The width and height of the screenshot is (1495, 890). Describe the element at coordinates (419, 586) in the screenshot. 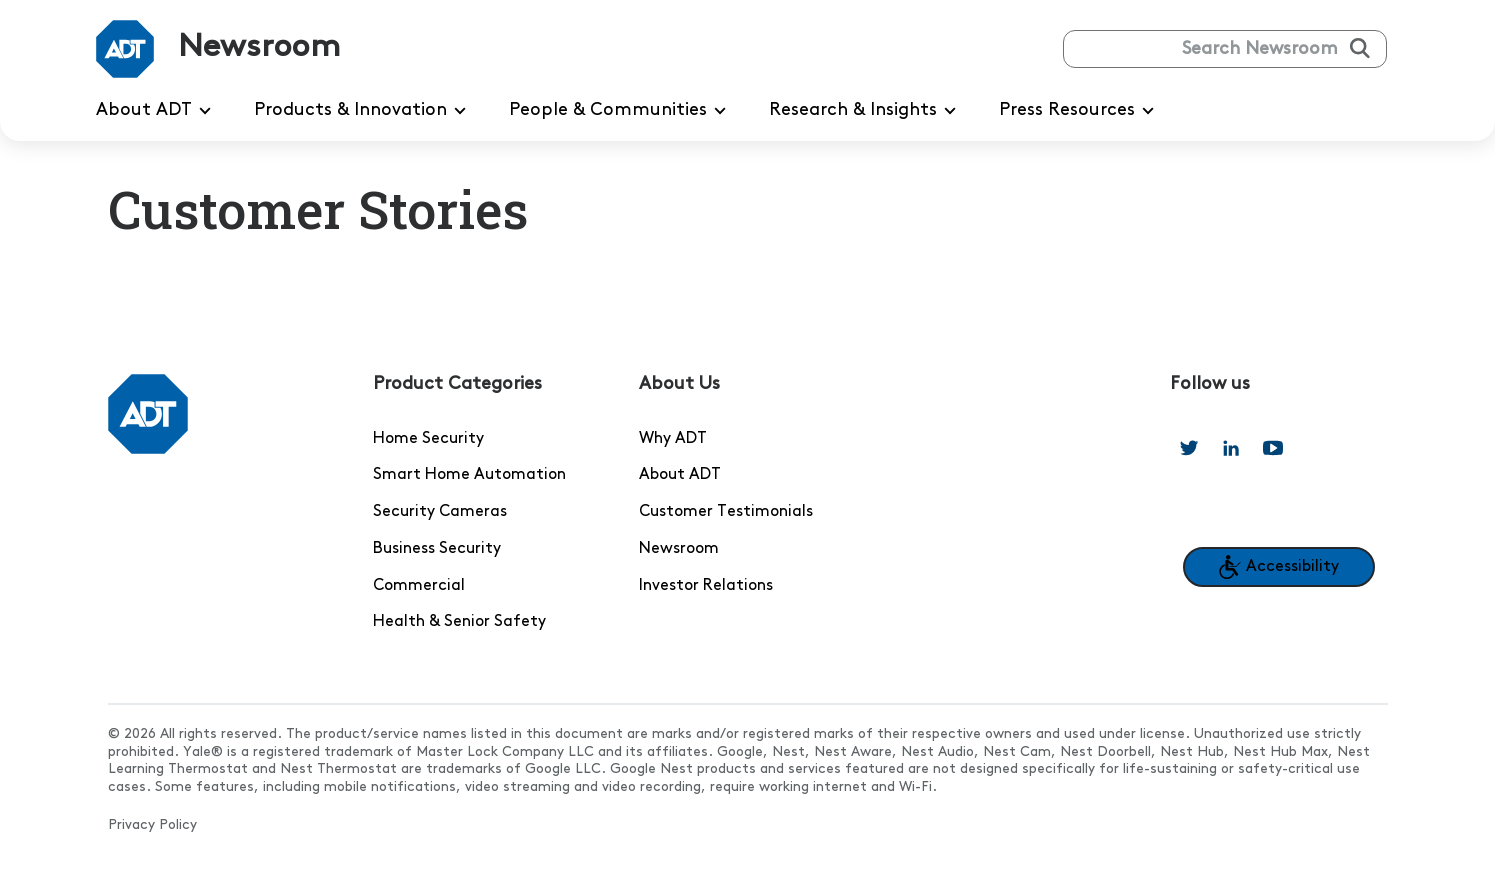

I see `Commercial` at that location.